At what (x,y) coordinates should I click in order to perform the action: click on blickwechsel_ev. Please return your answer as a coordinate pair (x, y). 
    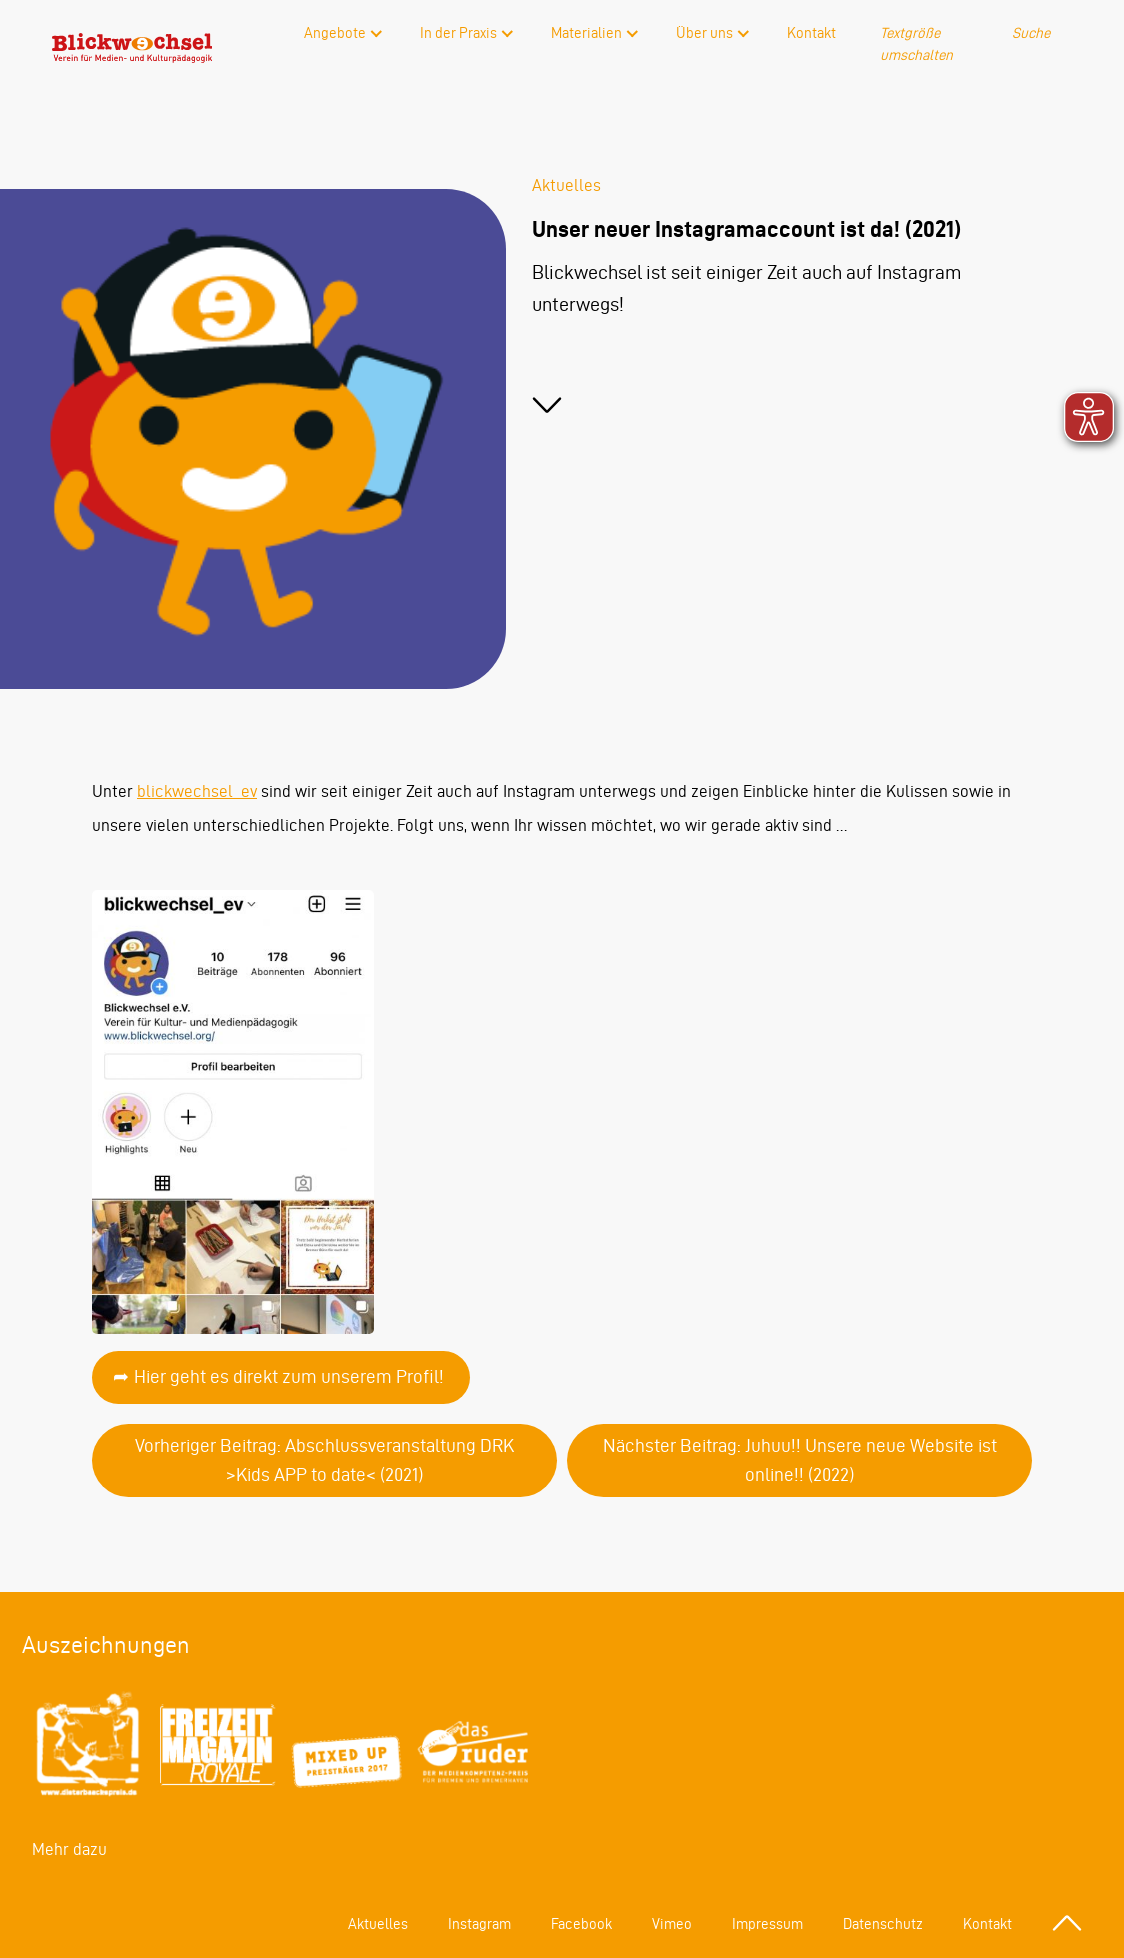
    Looking at the image, I should click on (197, 791).